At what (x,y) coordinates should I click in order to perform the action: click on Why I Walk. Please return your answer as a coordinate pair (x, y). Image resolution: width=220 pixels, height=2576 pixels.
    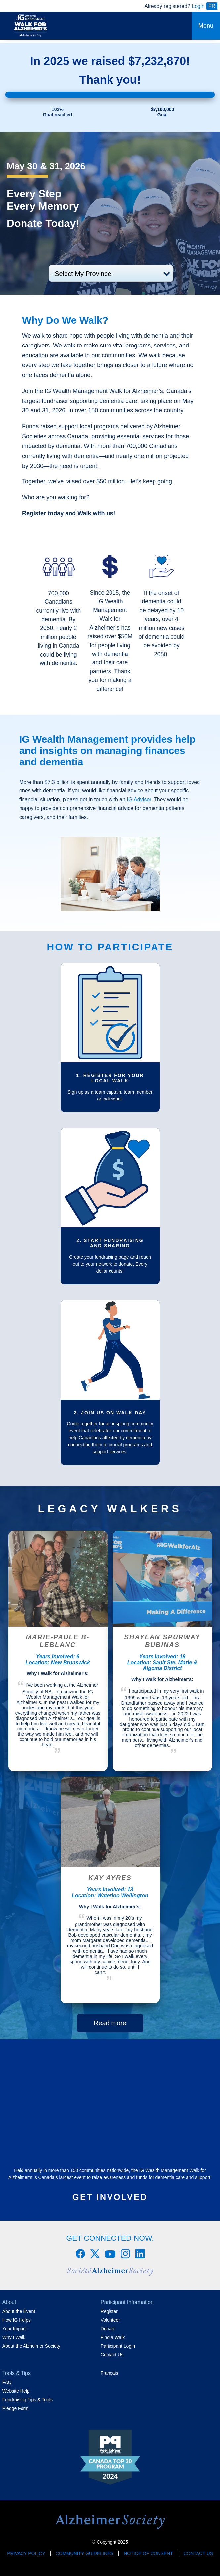
    Looking at the image, I should click on (13, 2337).